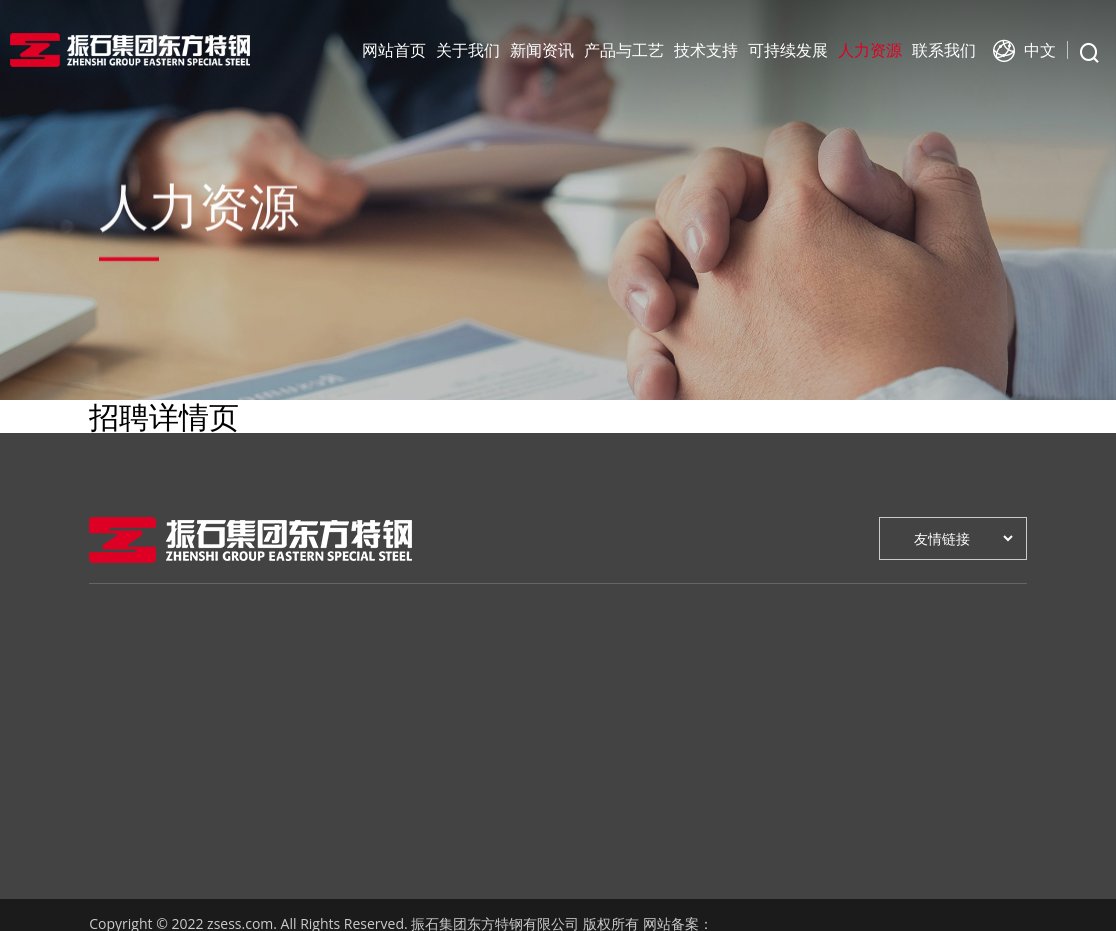 This screenshot has width=1116, height=931. Describe the element at coordinates (605, 708) in the screenshot. I see `健康安全` at that location.